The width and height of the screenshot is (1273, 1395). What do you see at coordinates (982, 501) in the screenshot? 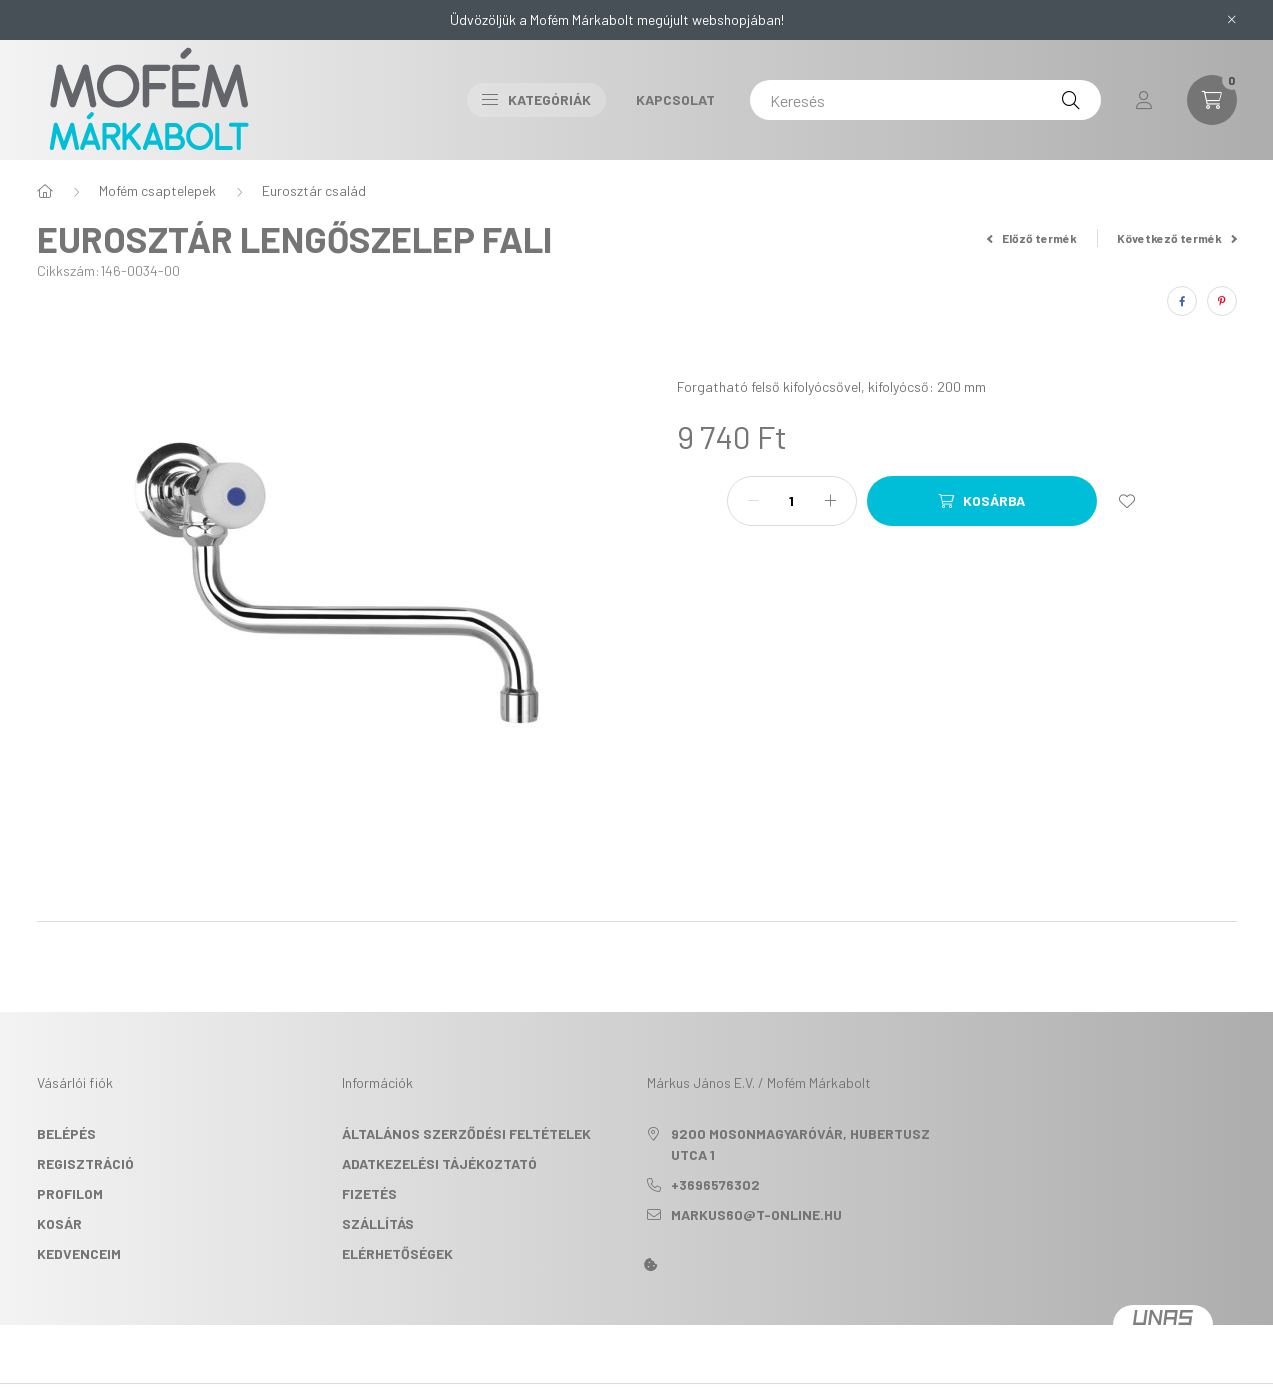
I see `[Kosárba]` at bounding box center [982, 501].